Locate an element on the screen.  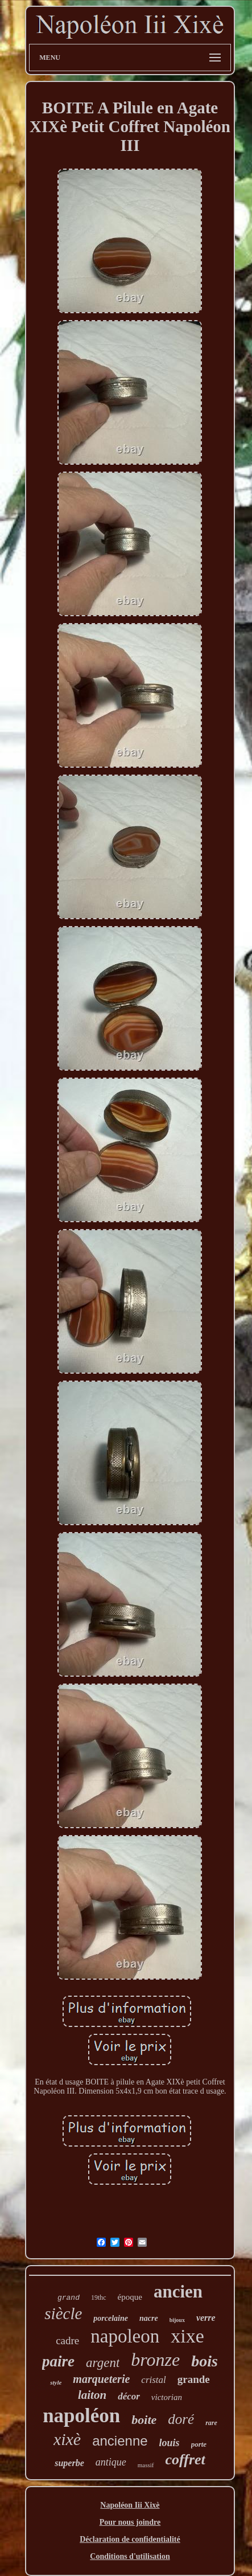
ancien is located at coordinates (178, 2291).